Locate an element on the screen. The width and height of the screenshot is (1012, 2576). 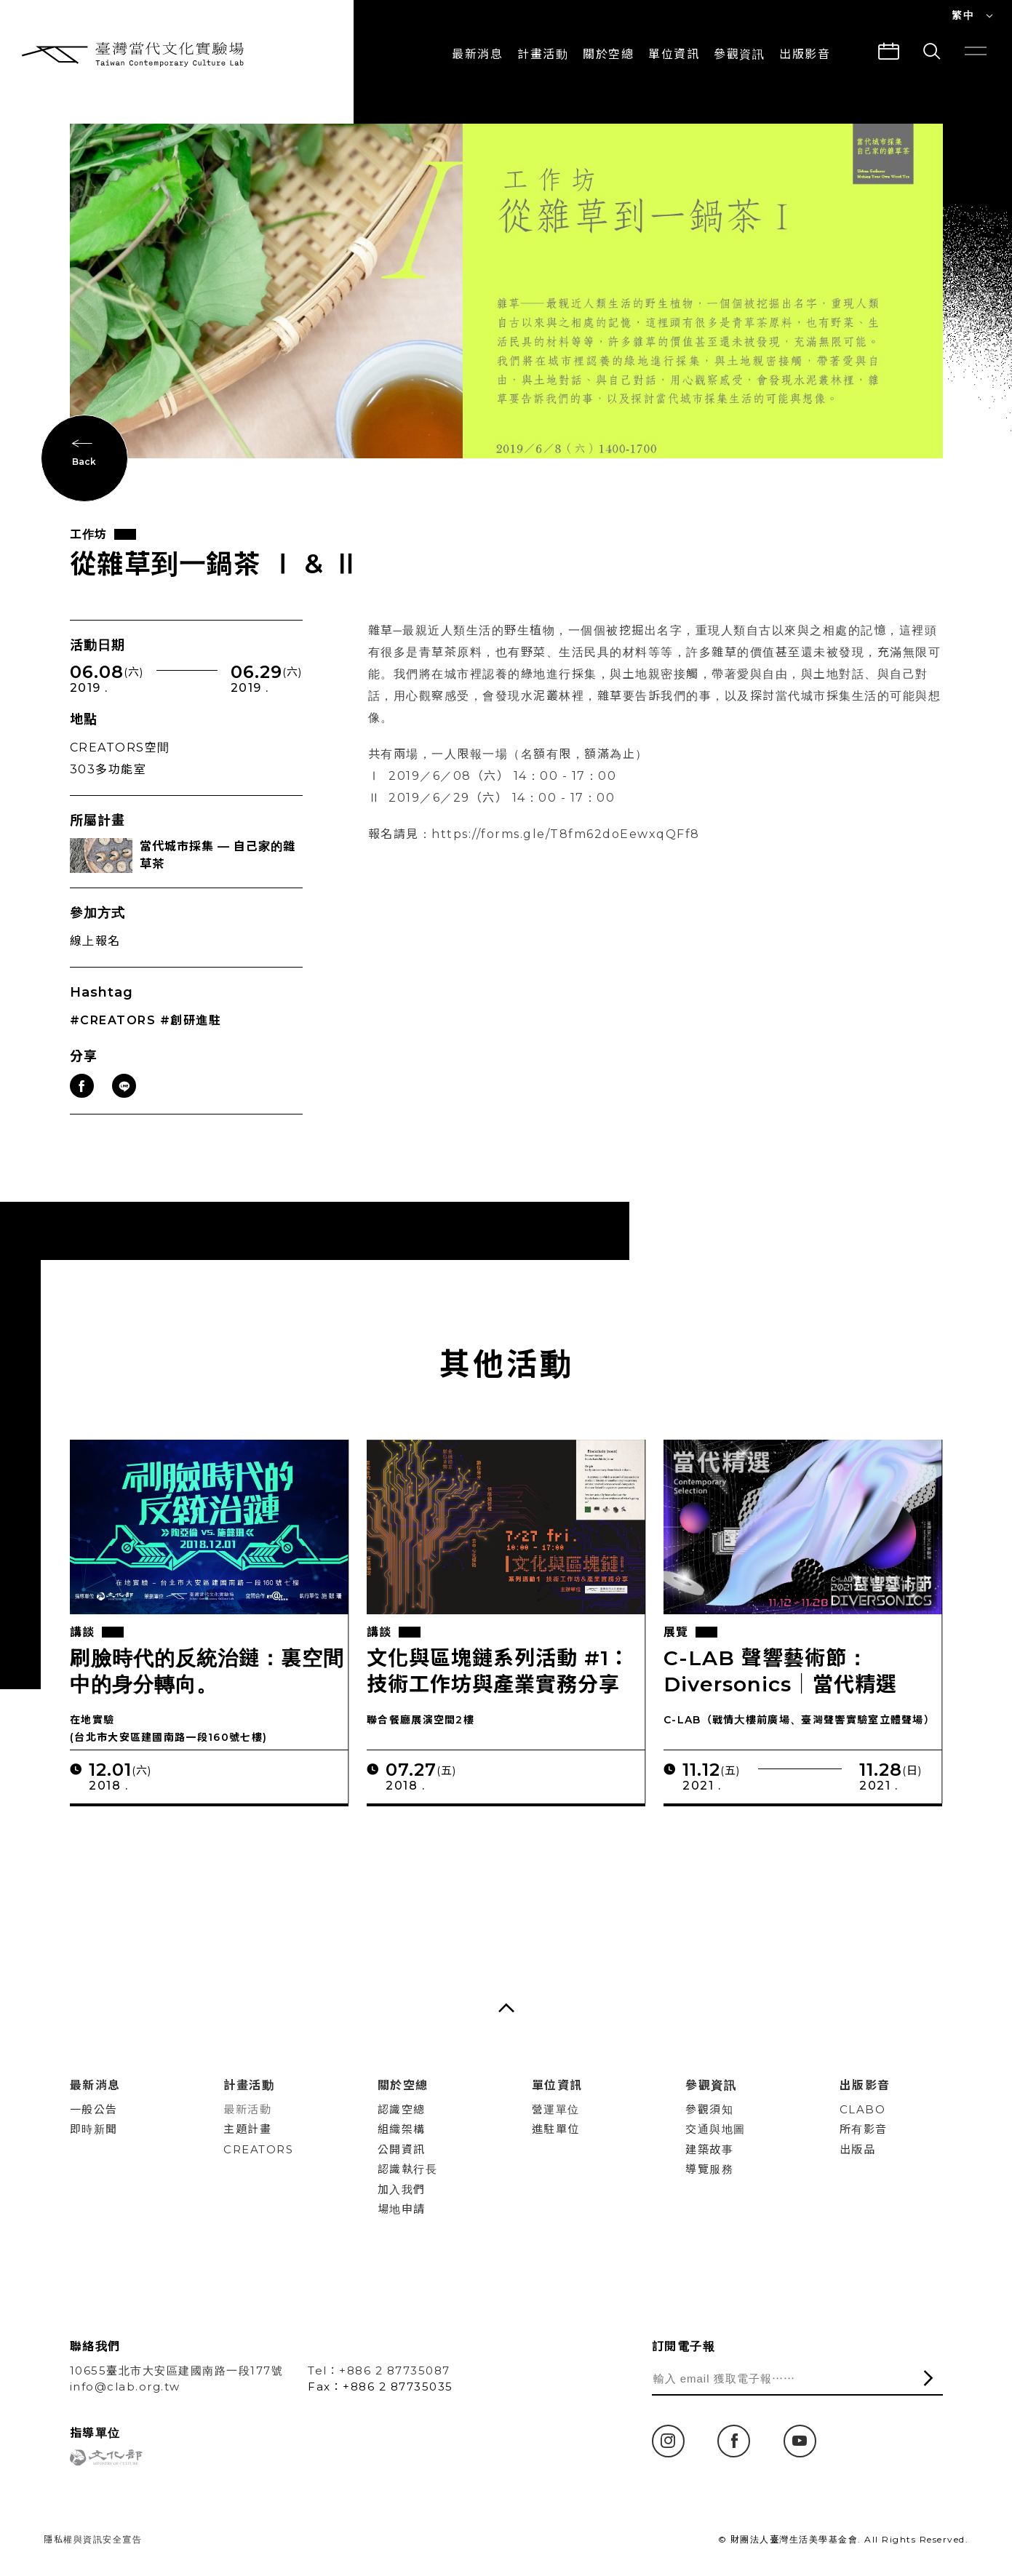
參觀資訊 is located at coordinates (739, 54).